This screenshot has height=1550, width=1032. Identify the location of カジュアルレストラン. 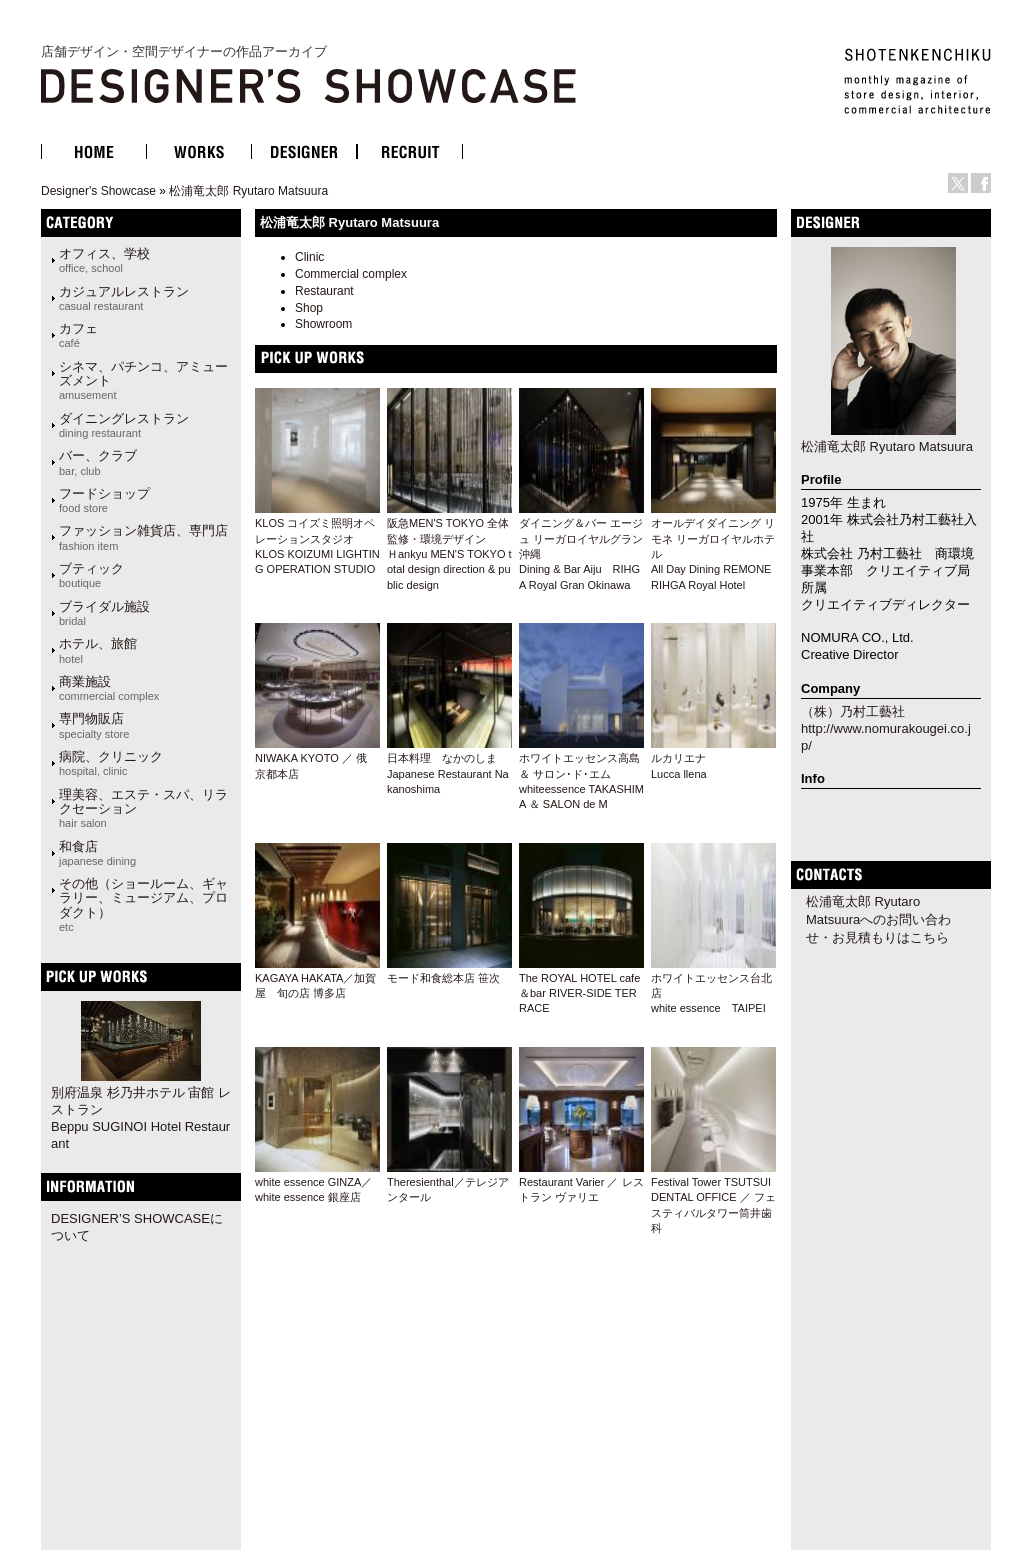
(124, 298).